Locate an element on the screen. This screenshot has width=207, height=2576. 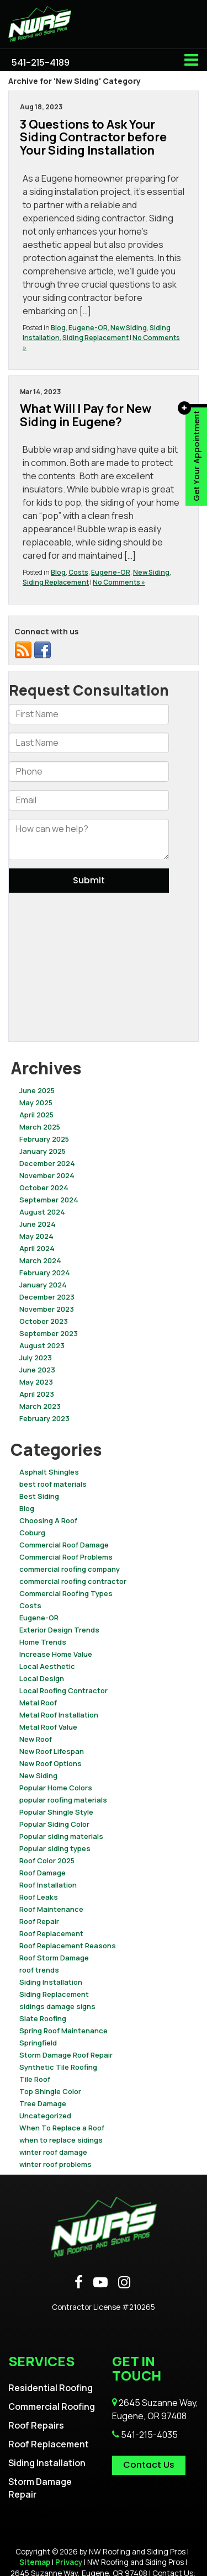
Costs is located at coordinates (78, 572).